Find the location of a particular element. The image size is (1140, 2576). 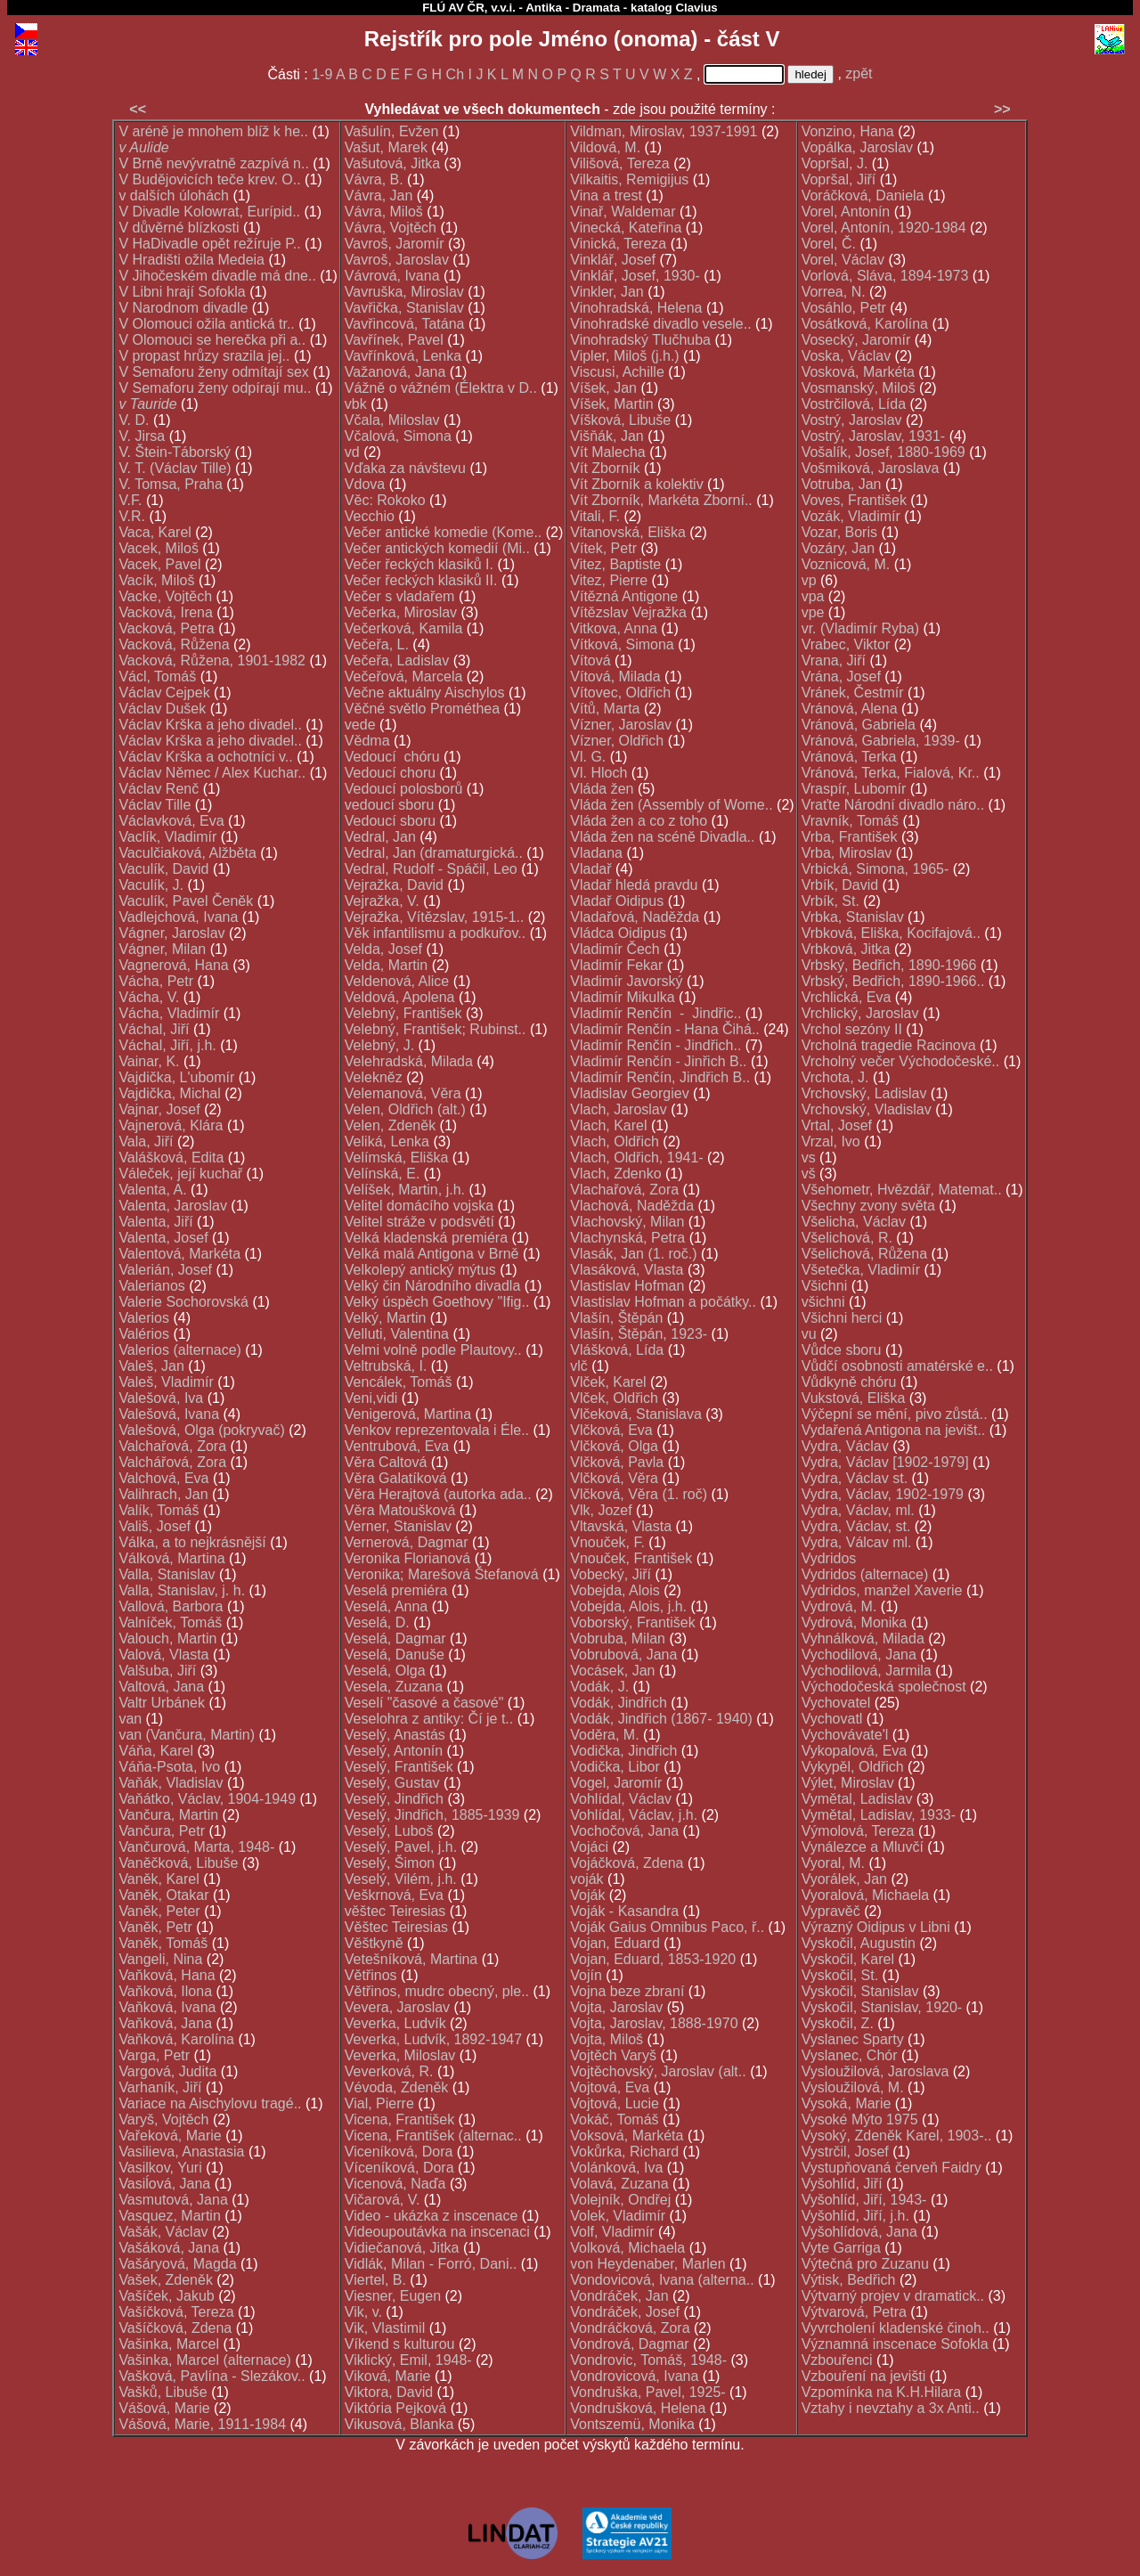

Vít Zborník a kolektiv is located at coordinates (636, 484).